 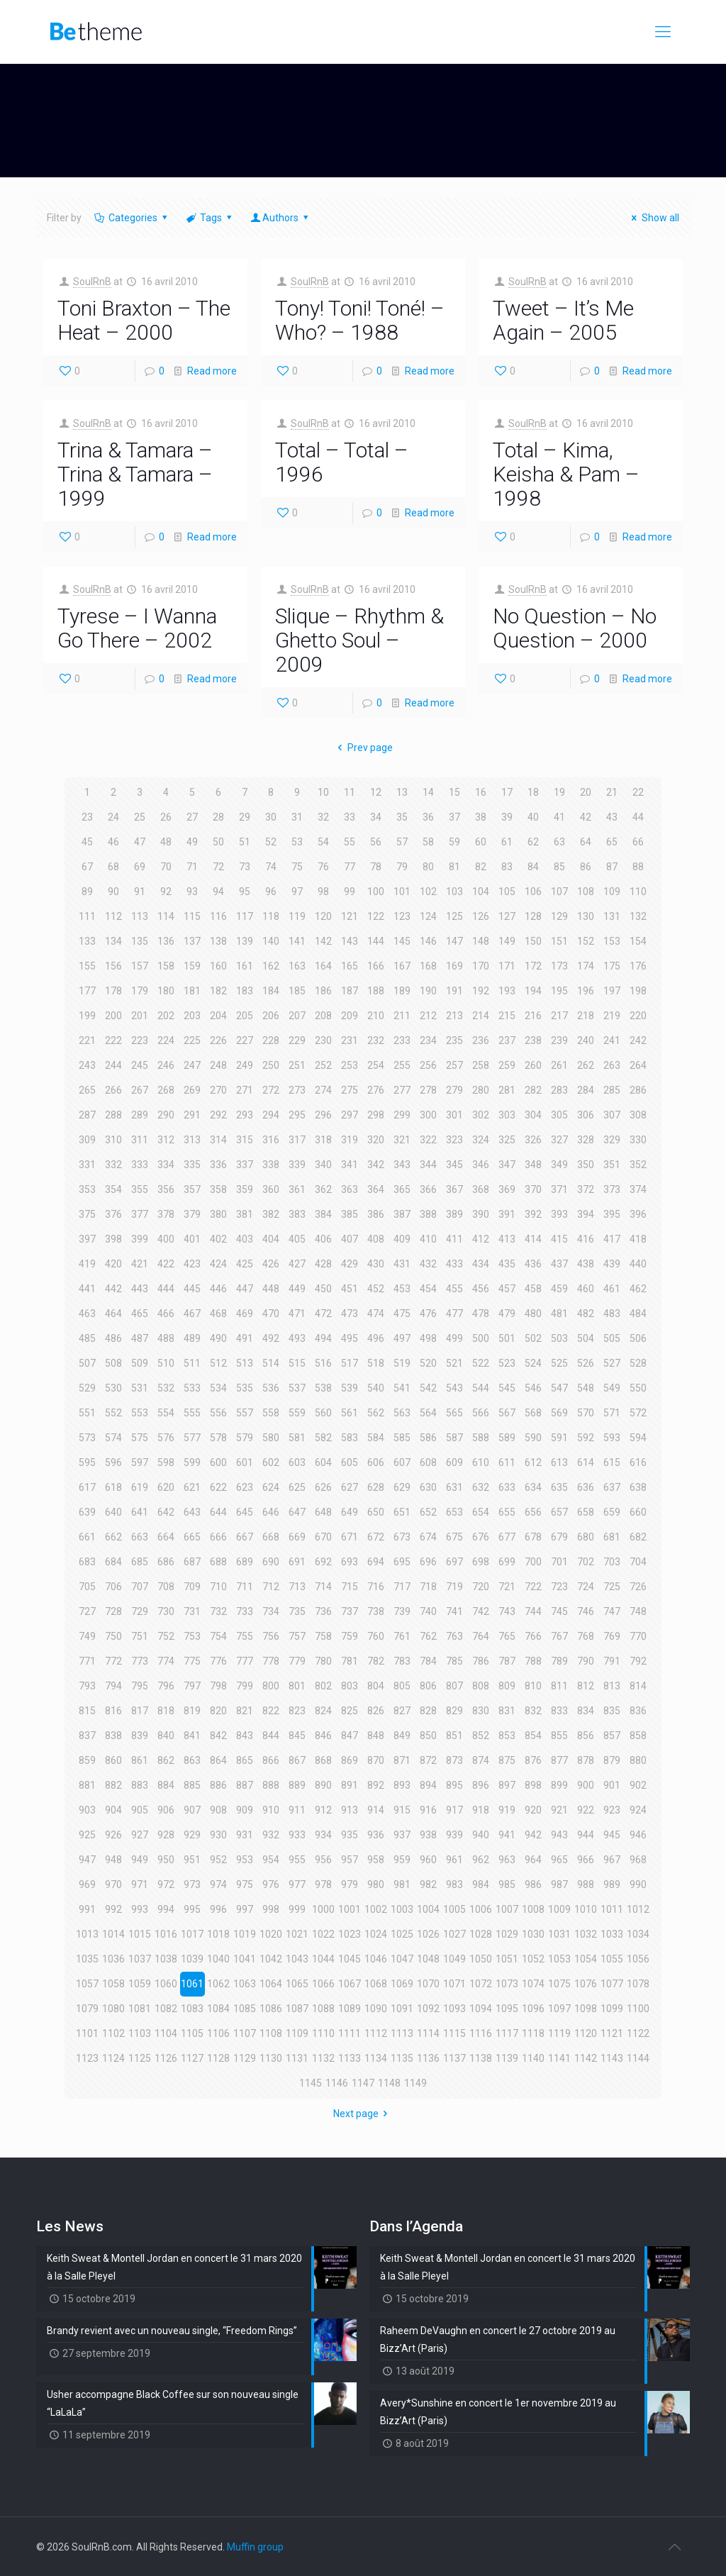 What do you see at coordinates (402, 1164) in the screenshot?
I see `343` at bounding box center [402, 1164].